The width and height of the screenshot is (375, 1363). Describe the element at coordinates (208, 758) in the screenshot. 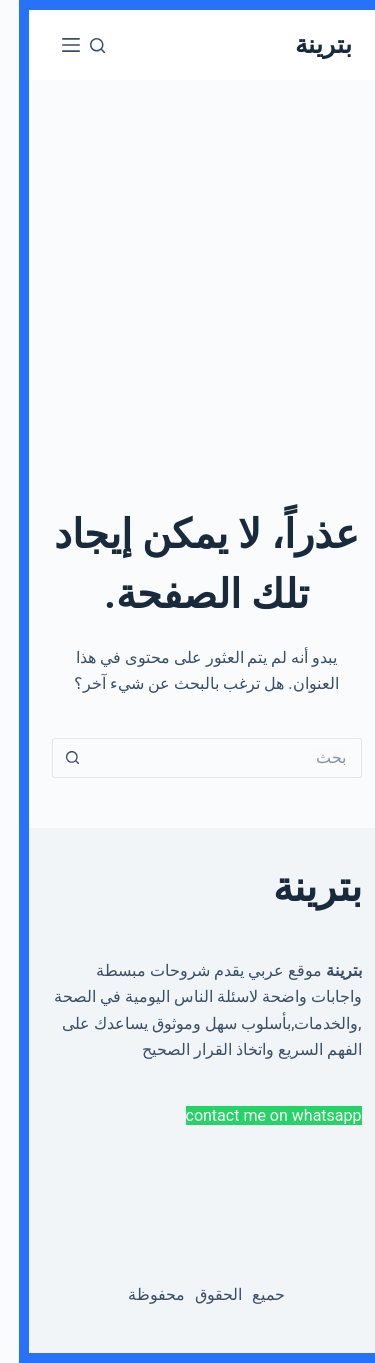

I see `[Search for...]` at that location.